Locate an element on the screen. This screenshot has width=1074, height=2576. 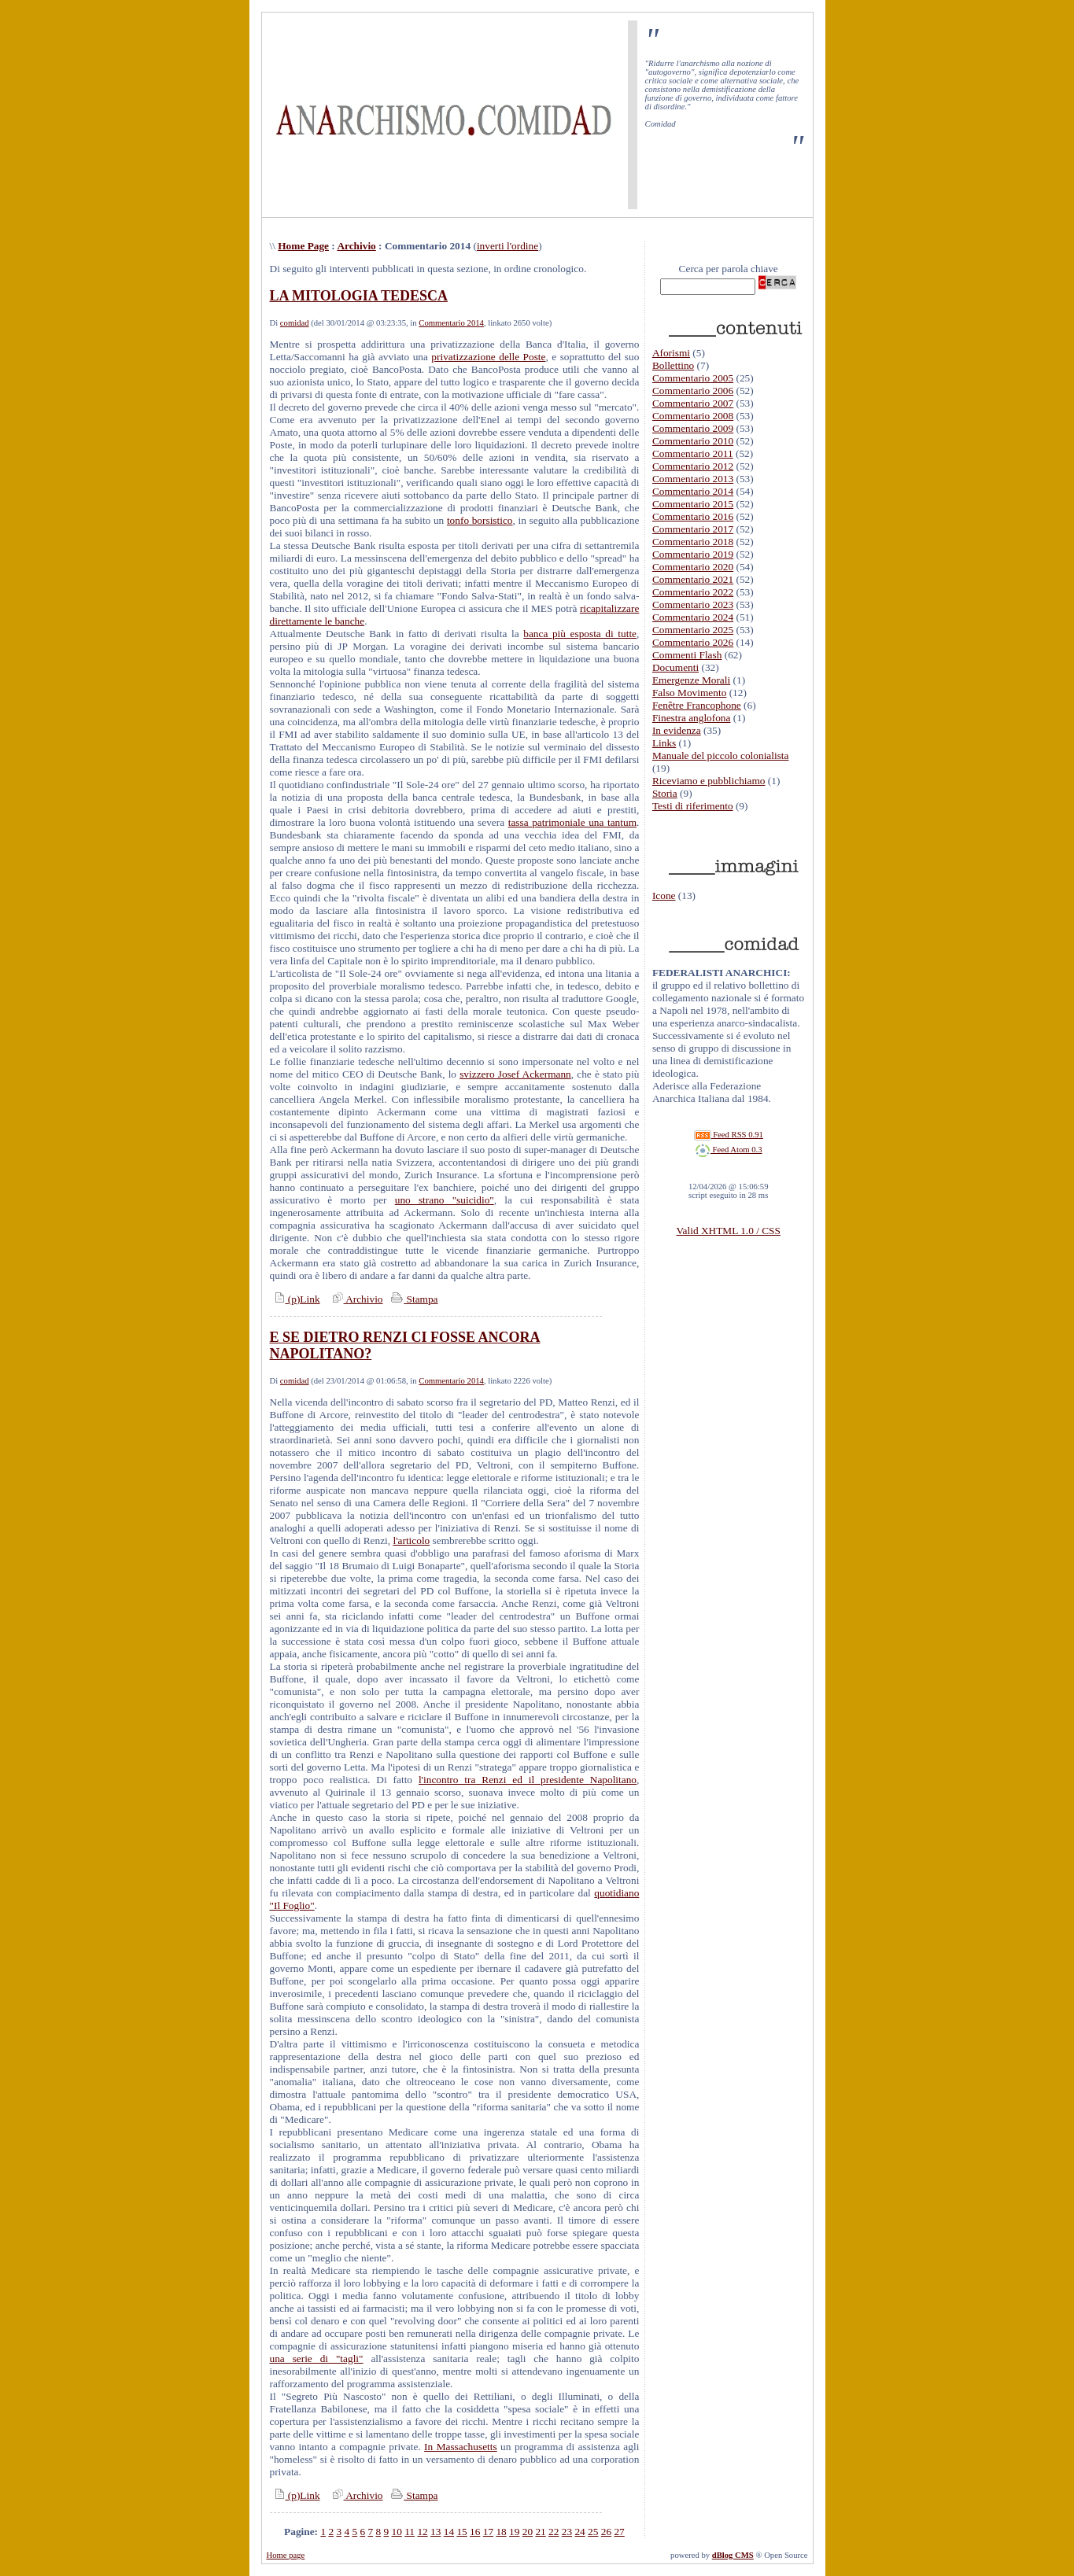
Testi di riferimento is located at coordinates (692, 806).